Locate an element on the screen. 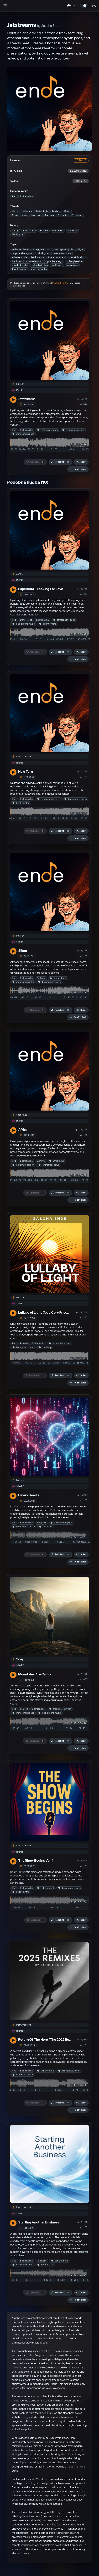  Nadějeplný is located at coordinates (17, 234).